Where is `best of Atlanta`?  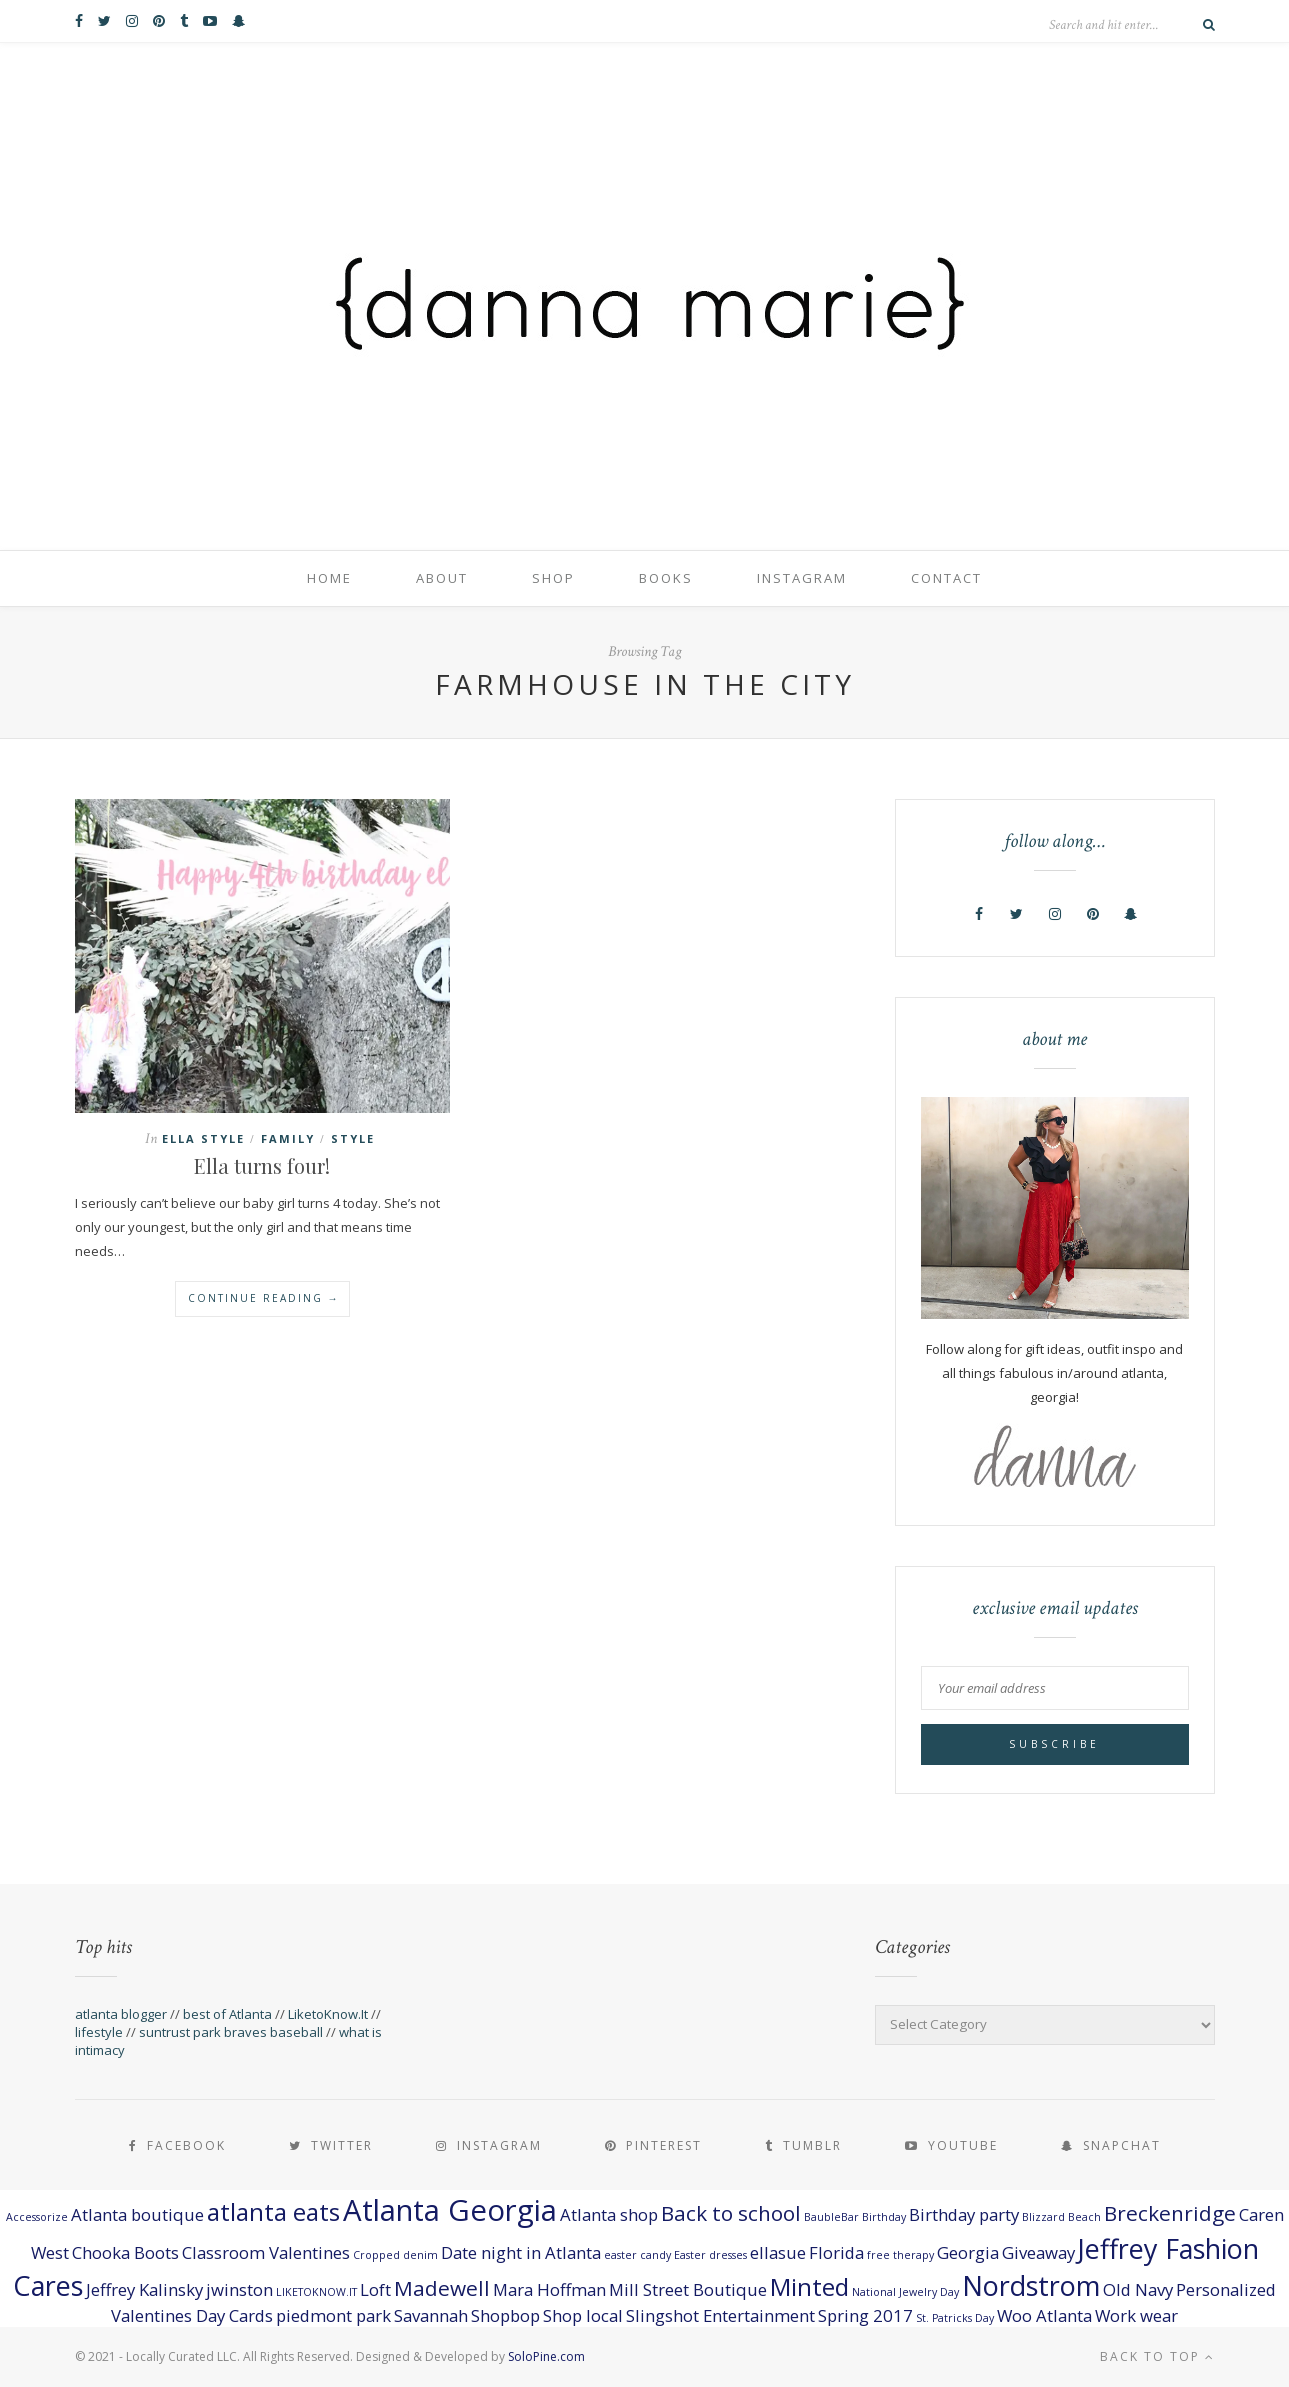 best of Atlanta is located at coordinates (227, 2014).